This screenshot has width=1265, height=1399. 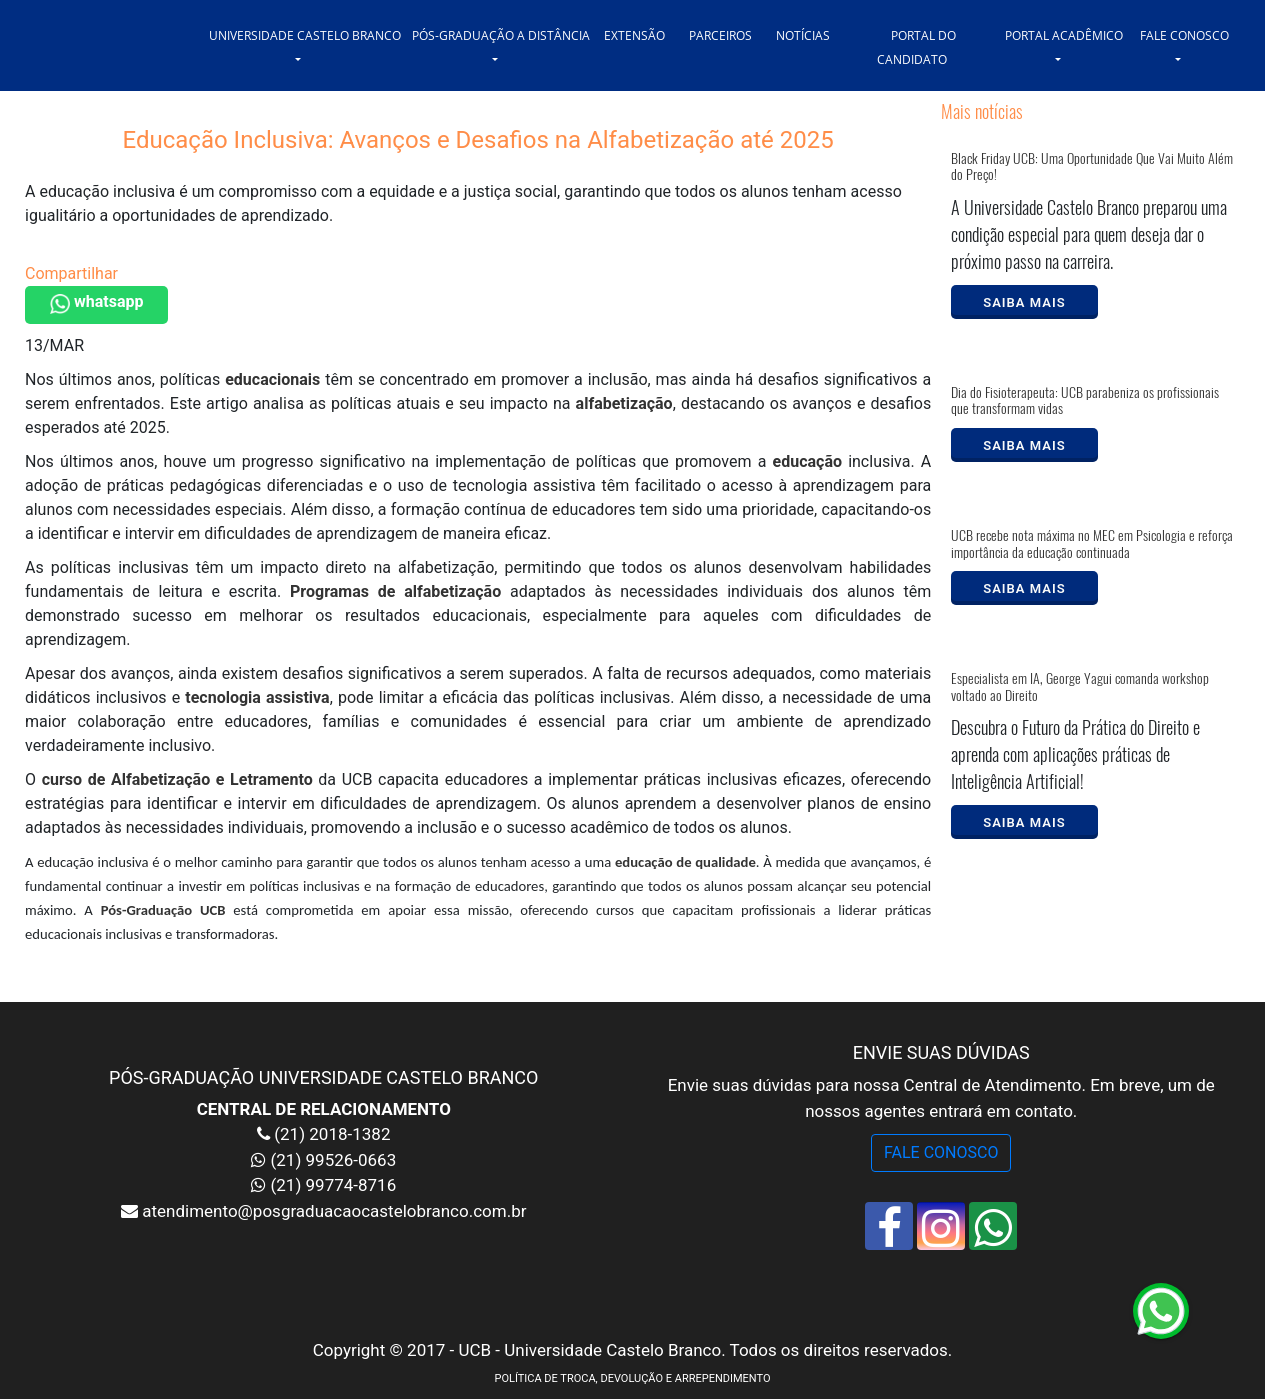 What do you see at coordinates (330, 1134) in the screenshot?
I see `(21) 2018-1382` at bounding box center [330, 1134].